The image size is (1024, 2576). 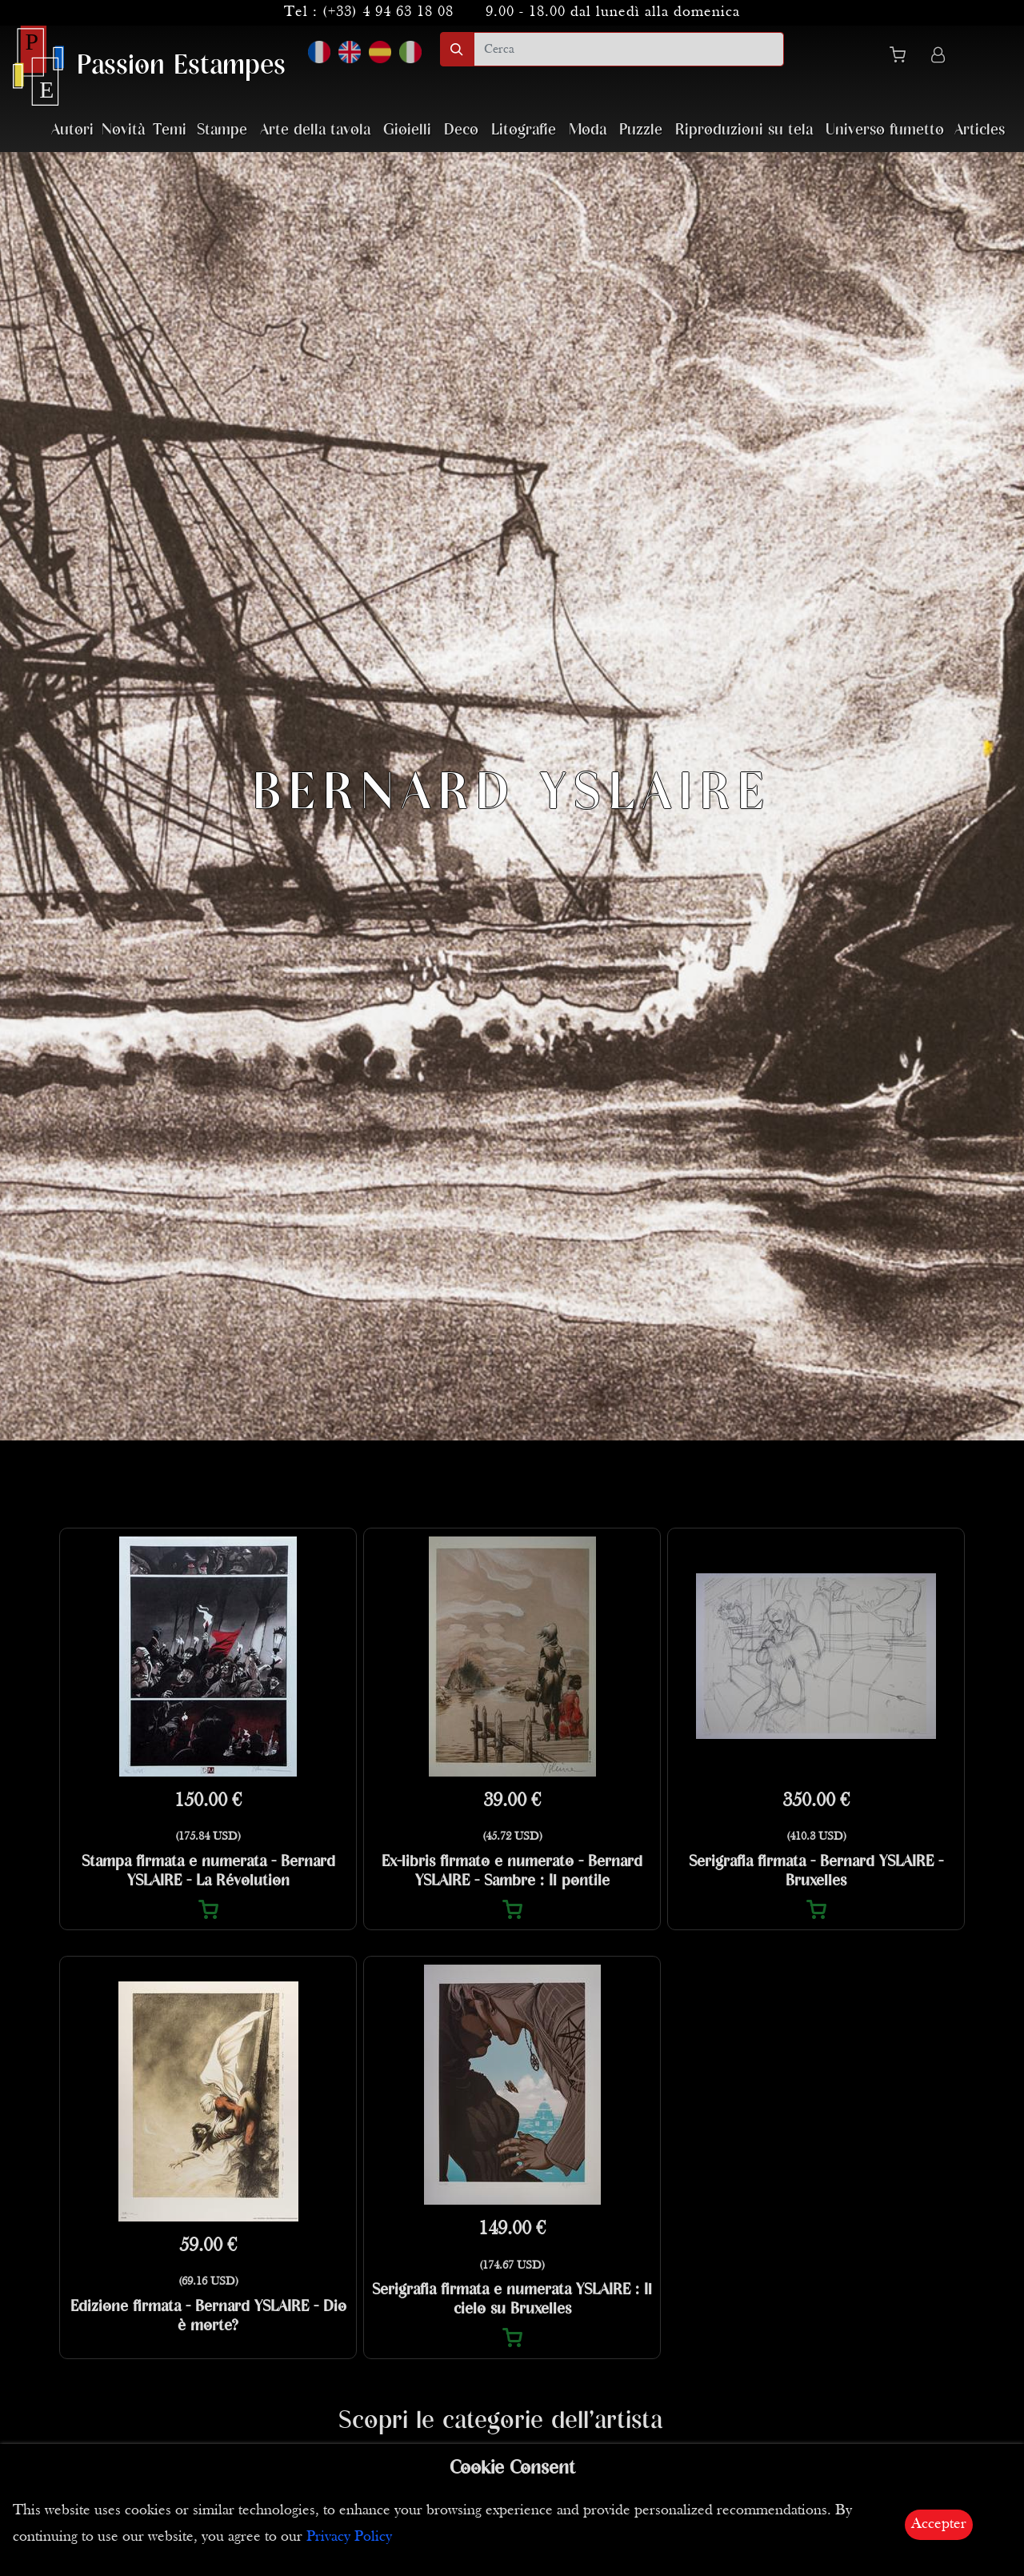 I want to click on Privacy Policy, so click(x=349, y=2537).